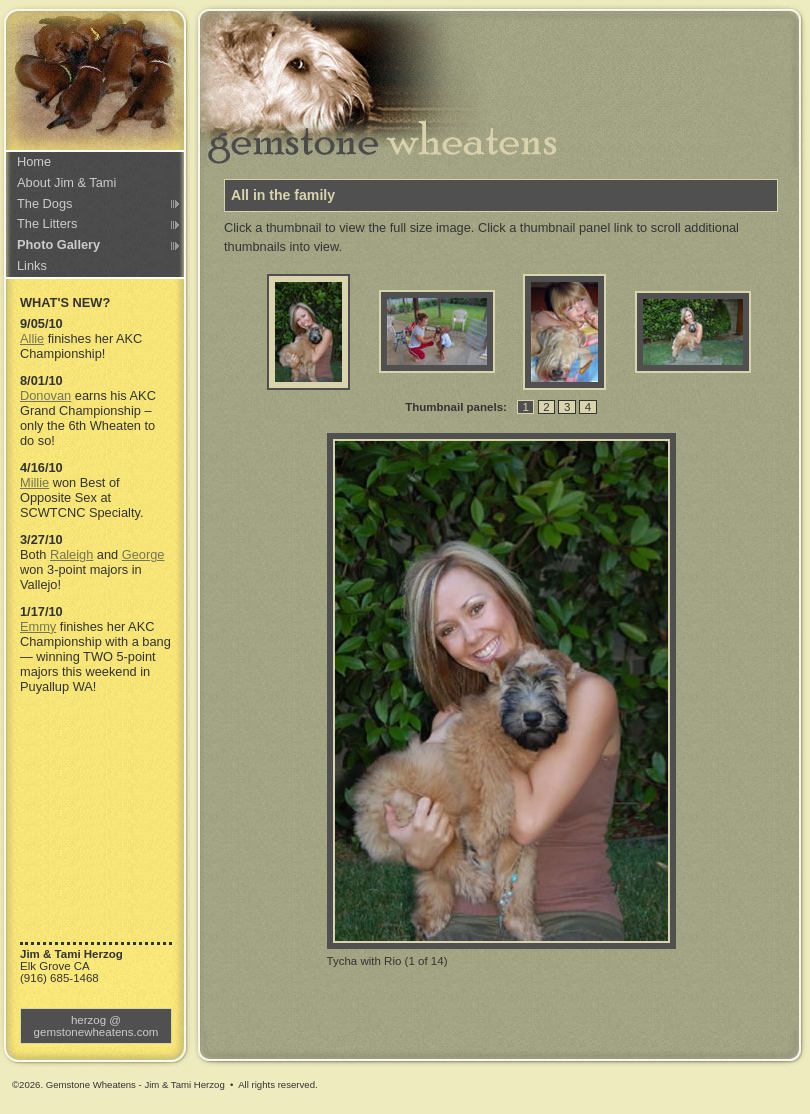 The image size is (810, 1114). Describe the element at coordinates (34, 161) in the screenshot. I see `Home` at that location.